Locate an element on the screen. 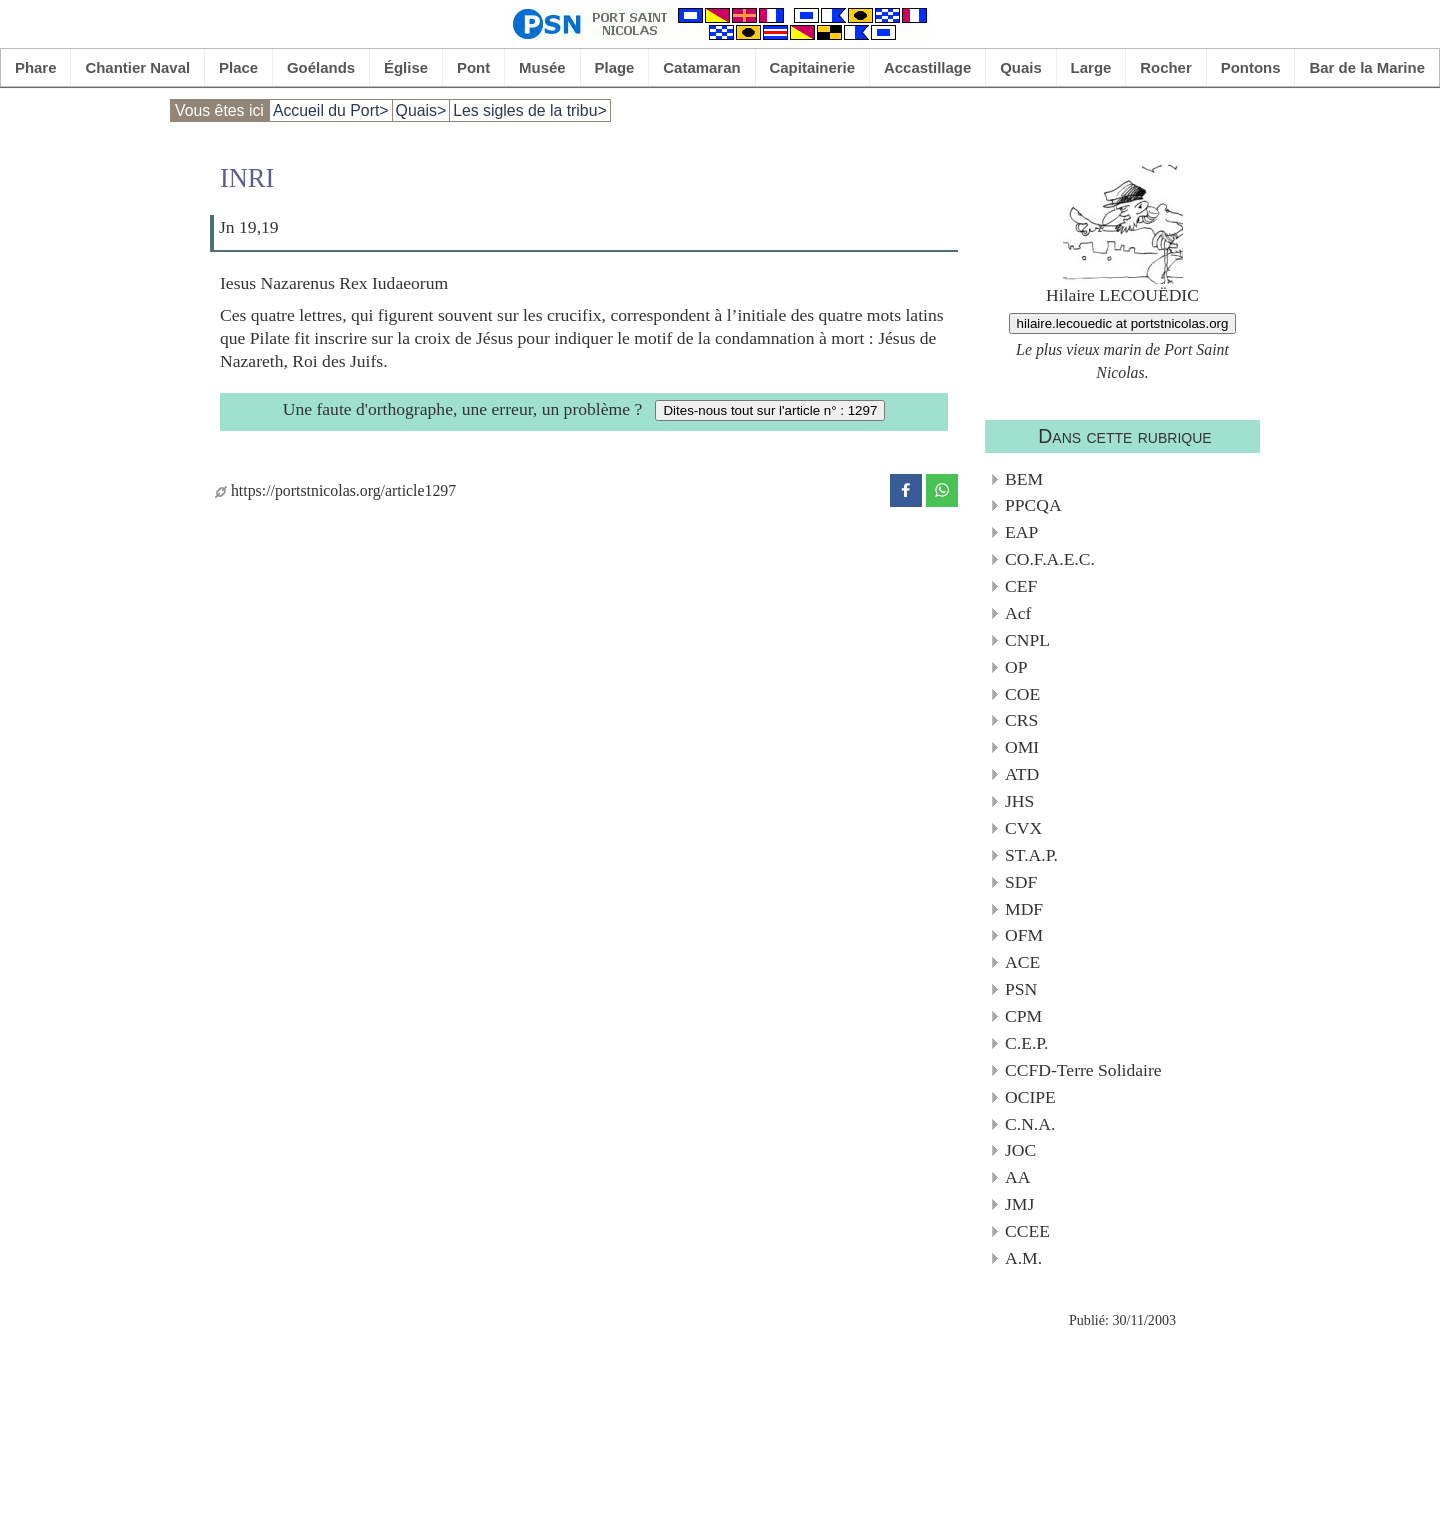  Goélands is located at coordinates (321, 67).